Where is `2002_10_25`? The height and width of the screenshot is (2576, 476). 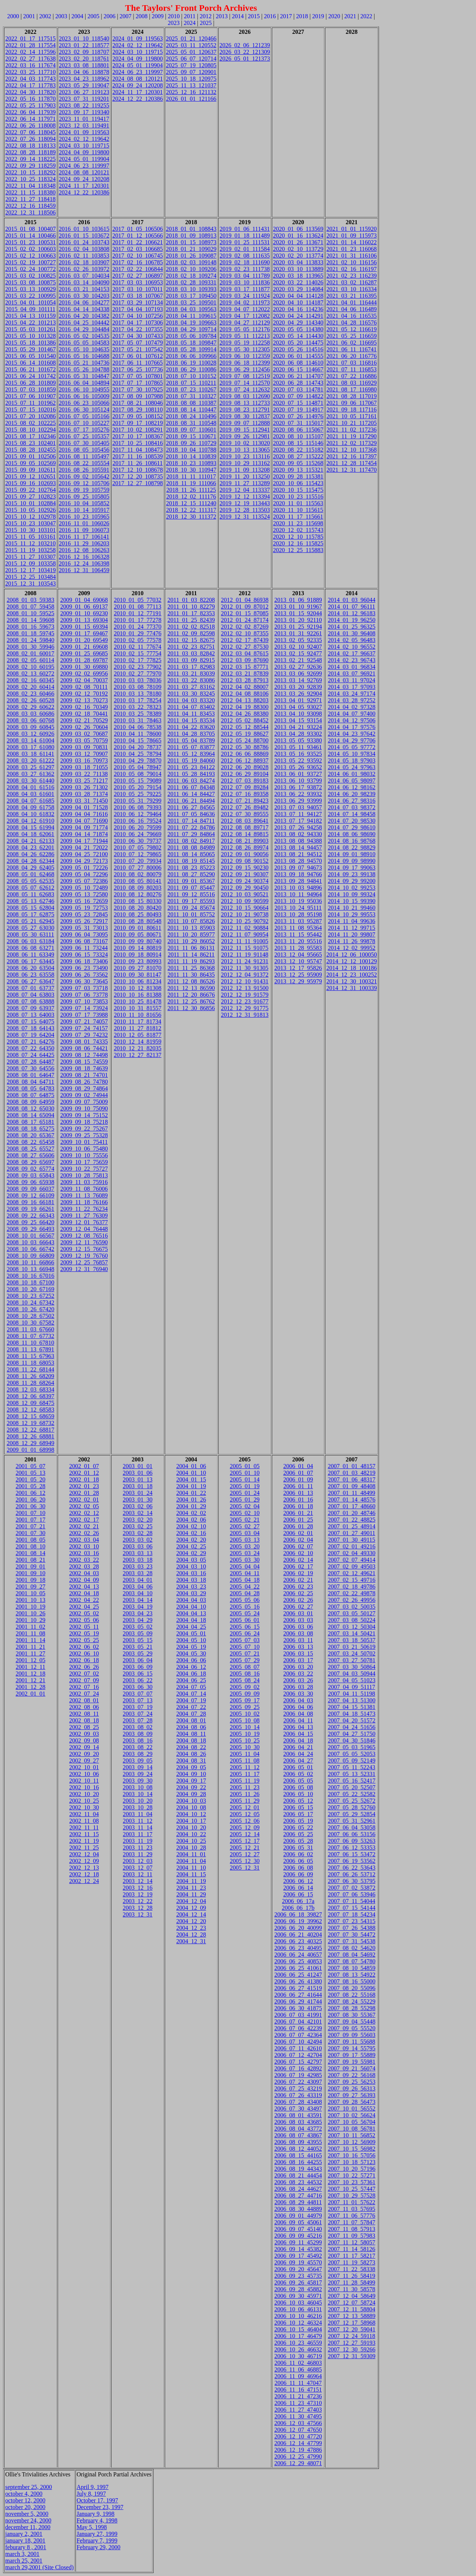
2002_10_25 is located at coordinates (84, 1801).